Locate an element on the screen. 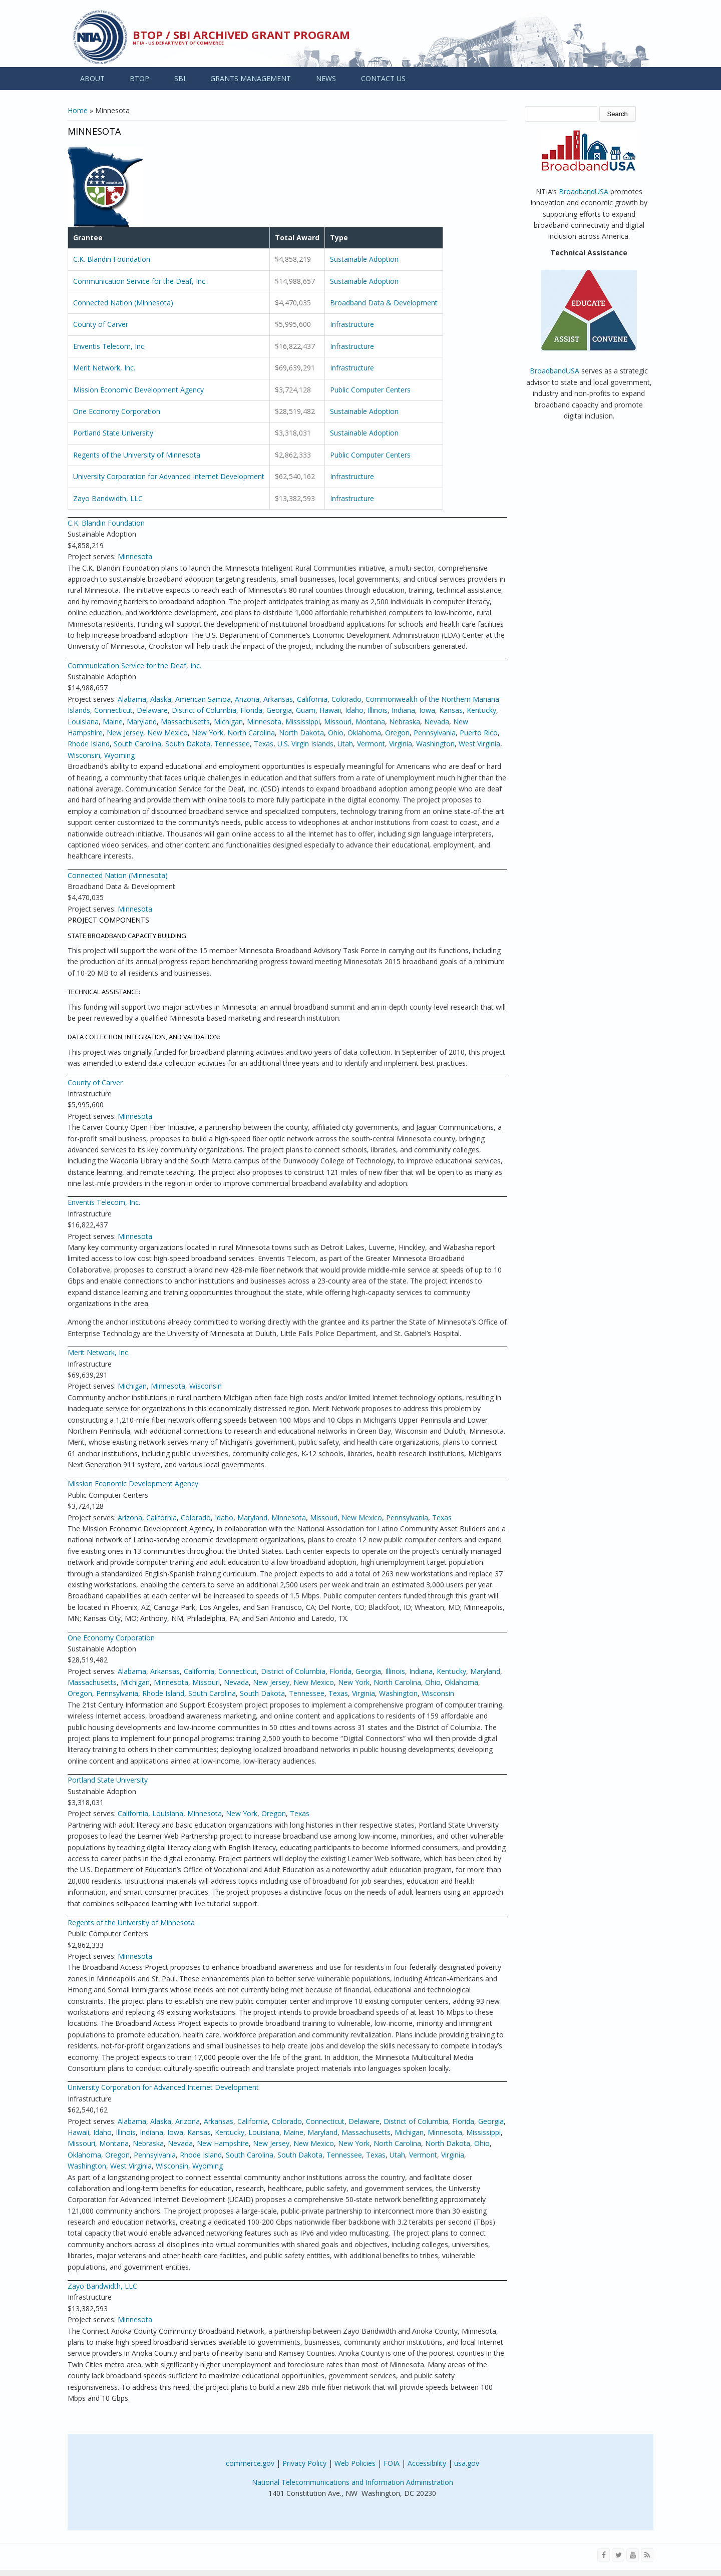  North Dakota is located at coordinates (301, 732).